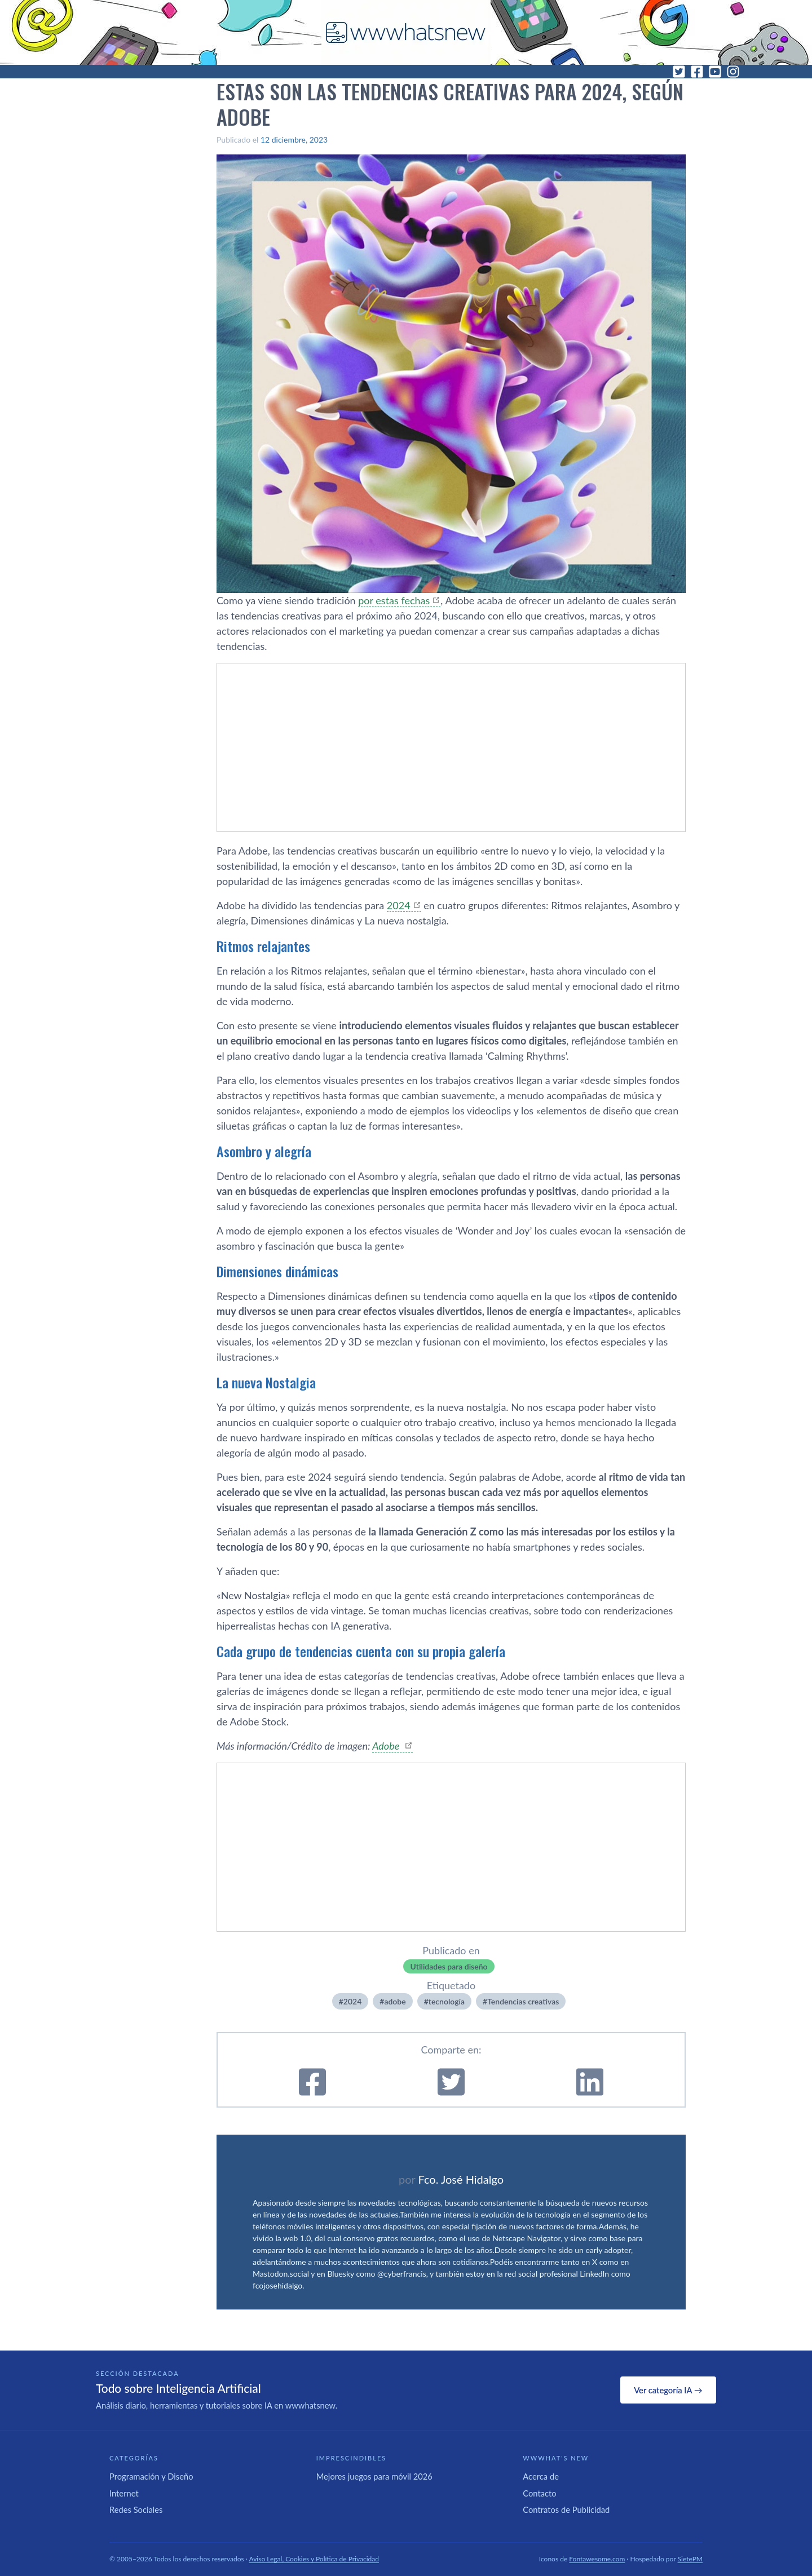  I want to click on [YouTube], so click(715, 71).